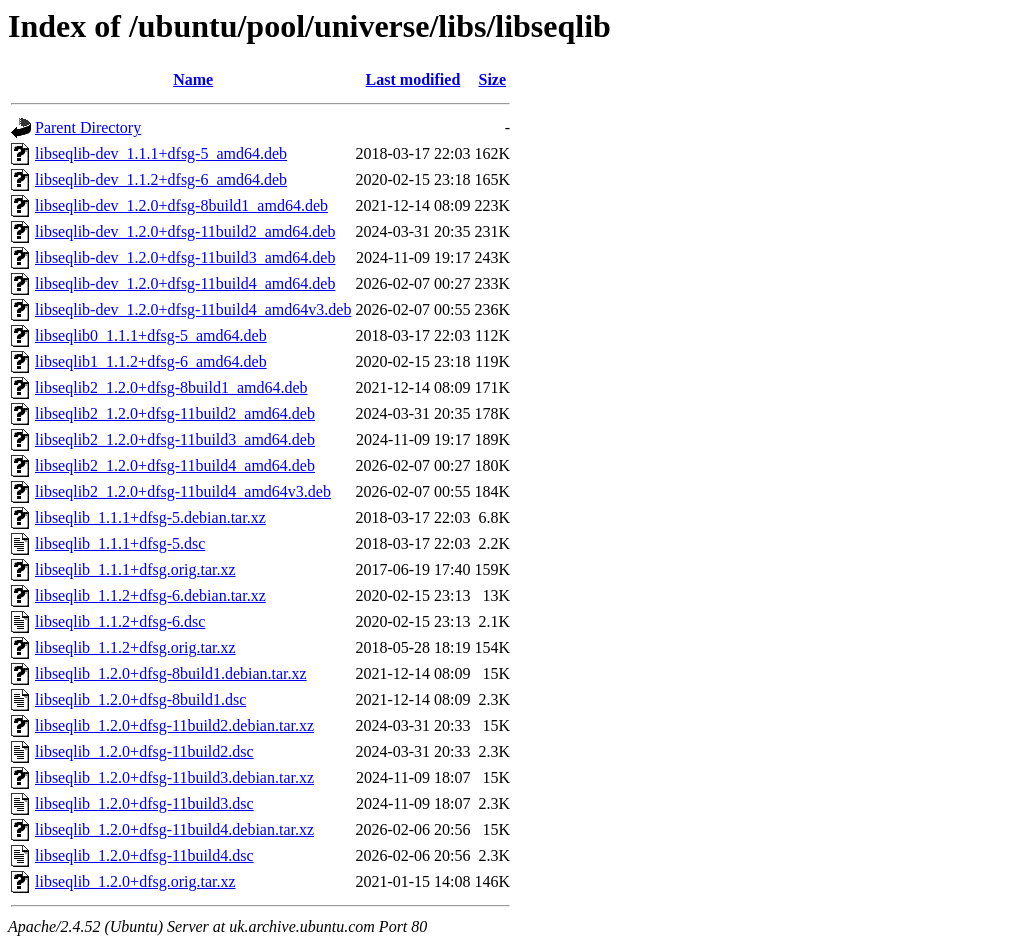 The image size is (1024, 944). Describe the element at coordinates (171, 387) in the screenshot. I see `libseqlib2_1.2.0+dfsg-8build1_amd64.deb` at that location.